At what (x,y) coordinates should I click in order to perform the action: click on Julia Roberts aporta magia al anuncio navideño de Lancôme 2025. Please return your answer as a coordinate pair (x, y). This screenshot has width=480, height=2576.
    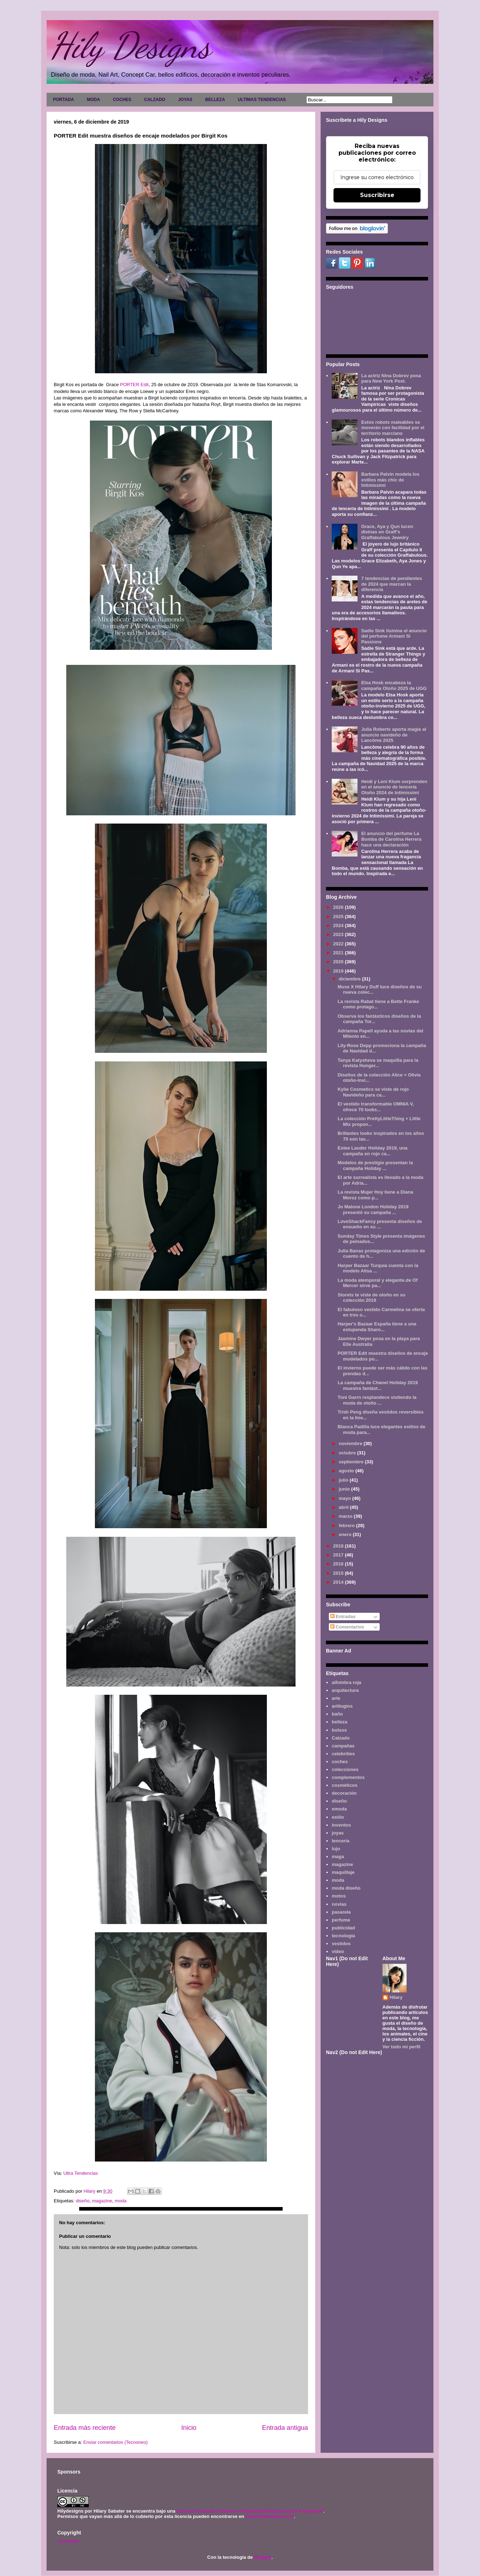
    Looking at the image, I should click on (393, 734).